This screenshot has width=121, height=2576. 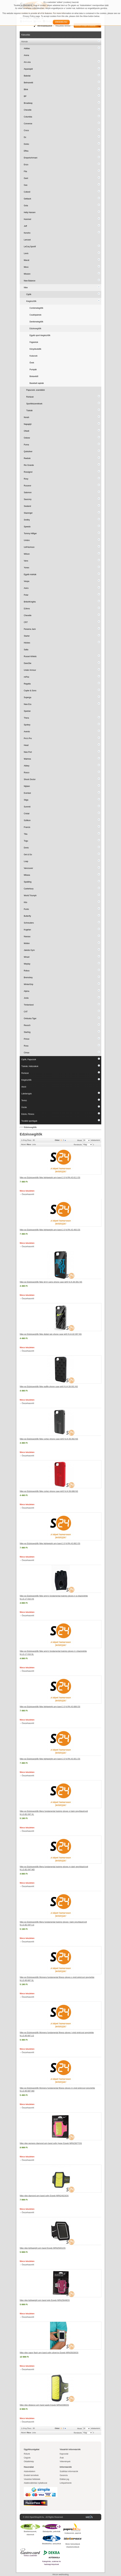 I want to click on Lancast, so click(x=27, y=240).